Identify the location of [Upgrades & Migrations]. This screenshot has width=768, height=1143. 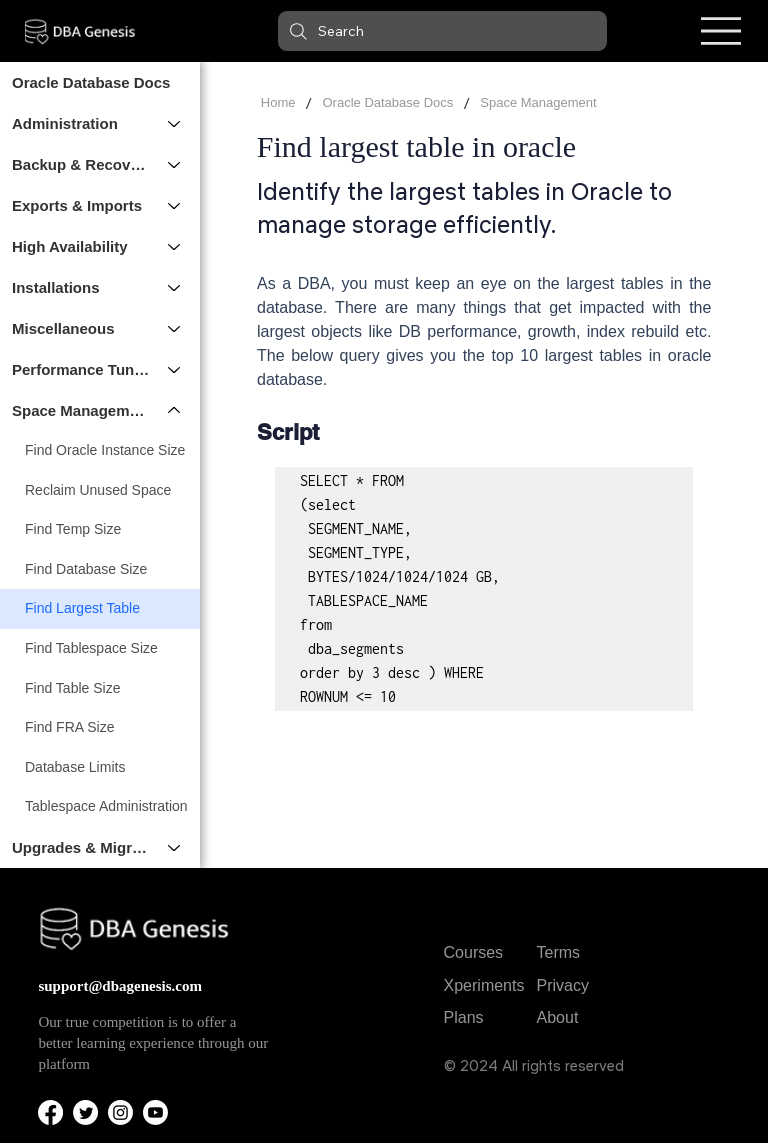
(175, 847).